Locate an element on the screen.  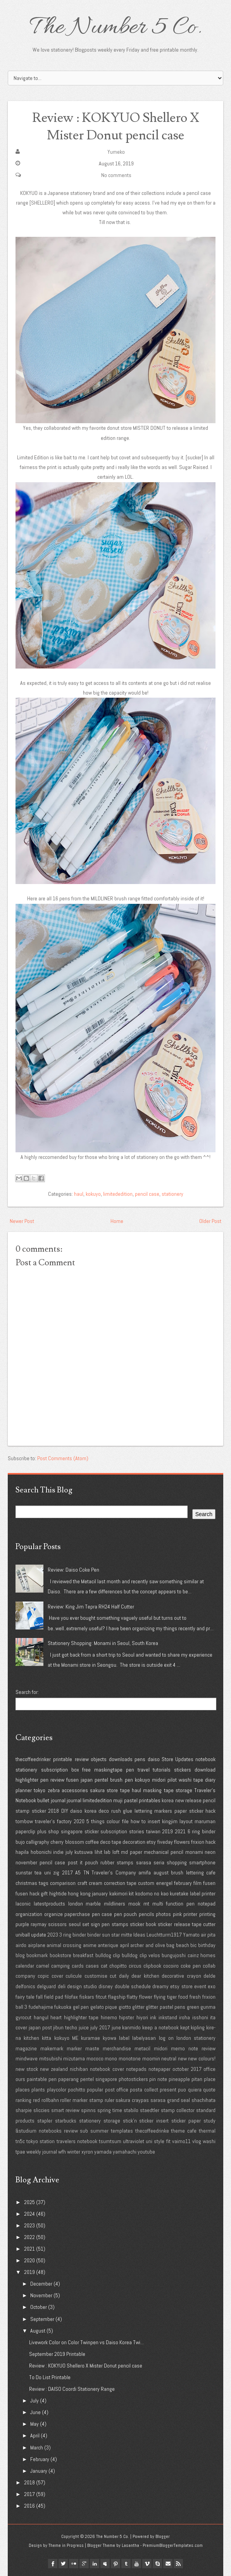
pin note is located at coordinates (158, 2079).